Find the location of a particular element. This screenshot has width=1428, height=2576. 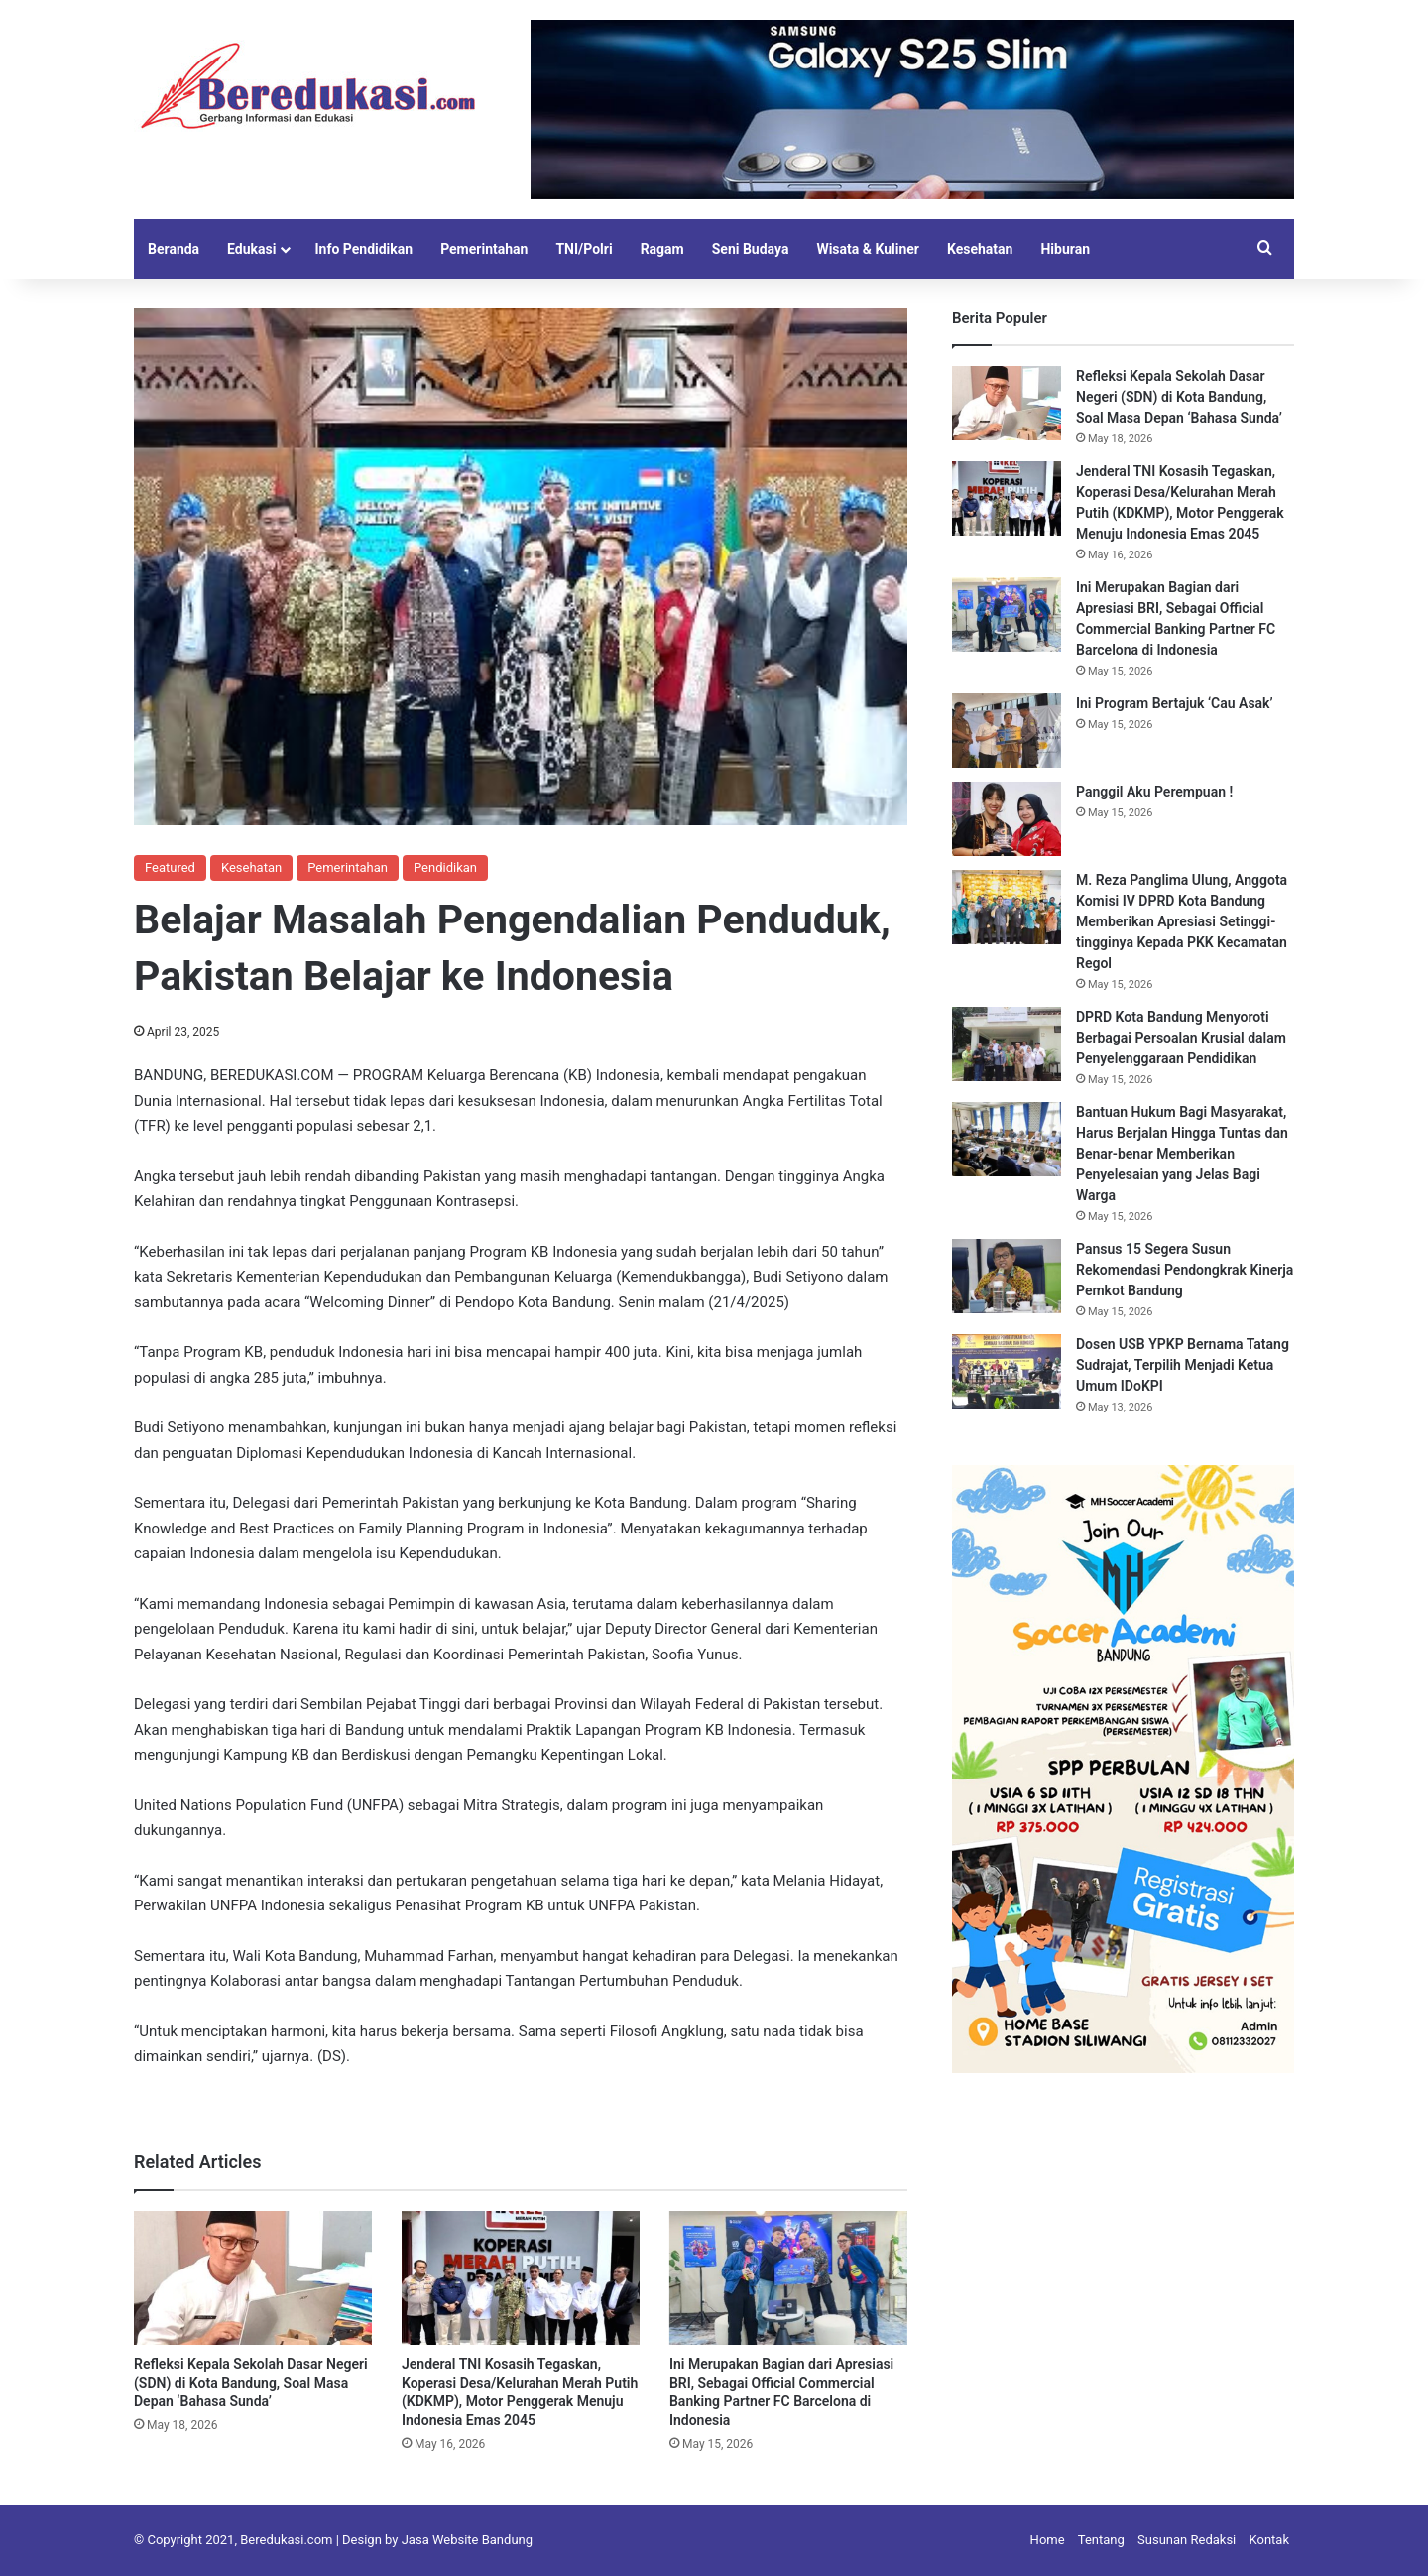

[Refleksi Kepala Sekolah Dasar Negeri (SDN) di Kota Bandung, Soal Masa Depan ‘Bahasa Sunda’] is located at coordinates (253, 2278).